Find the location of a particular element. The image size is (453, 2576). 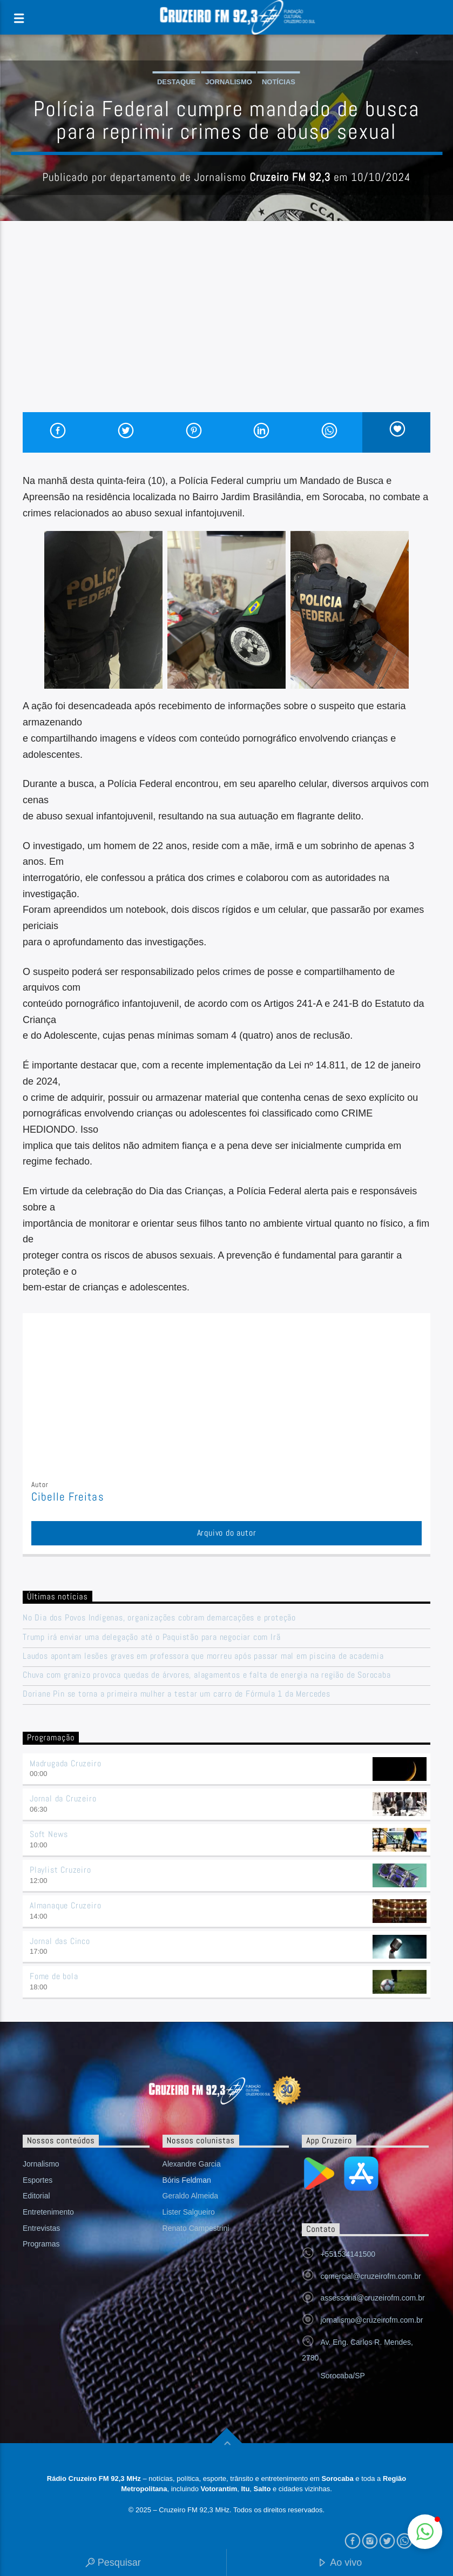

Jornal da Cruzeiro is located at coordinates (63, 1798).